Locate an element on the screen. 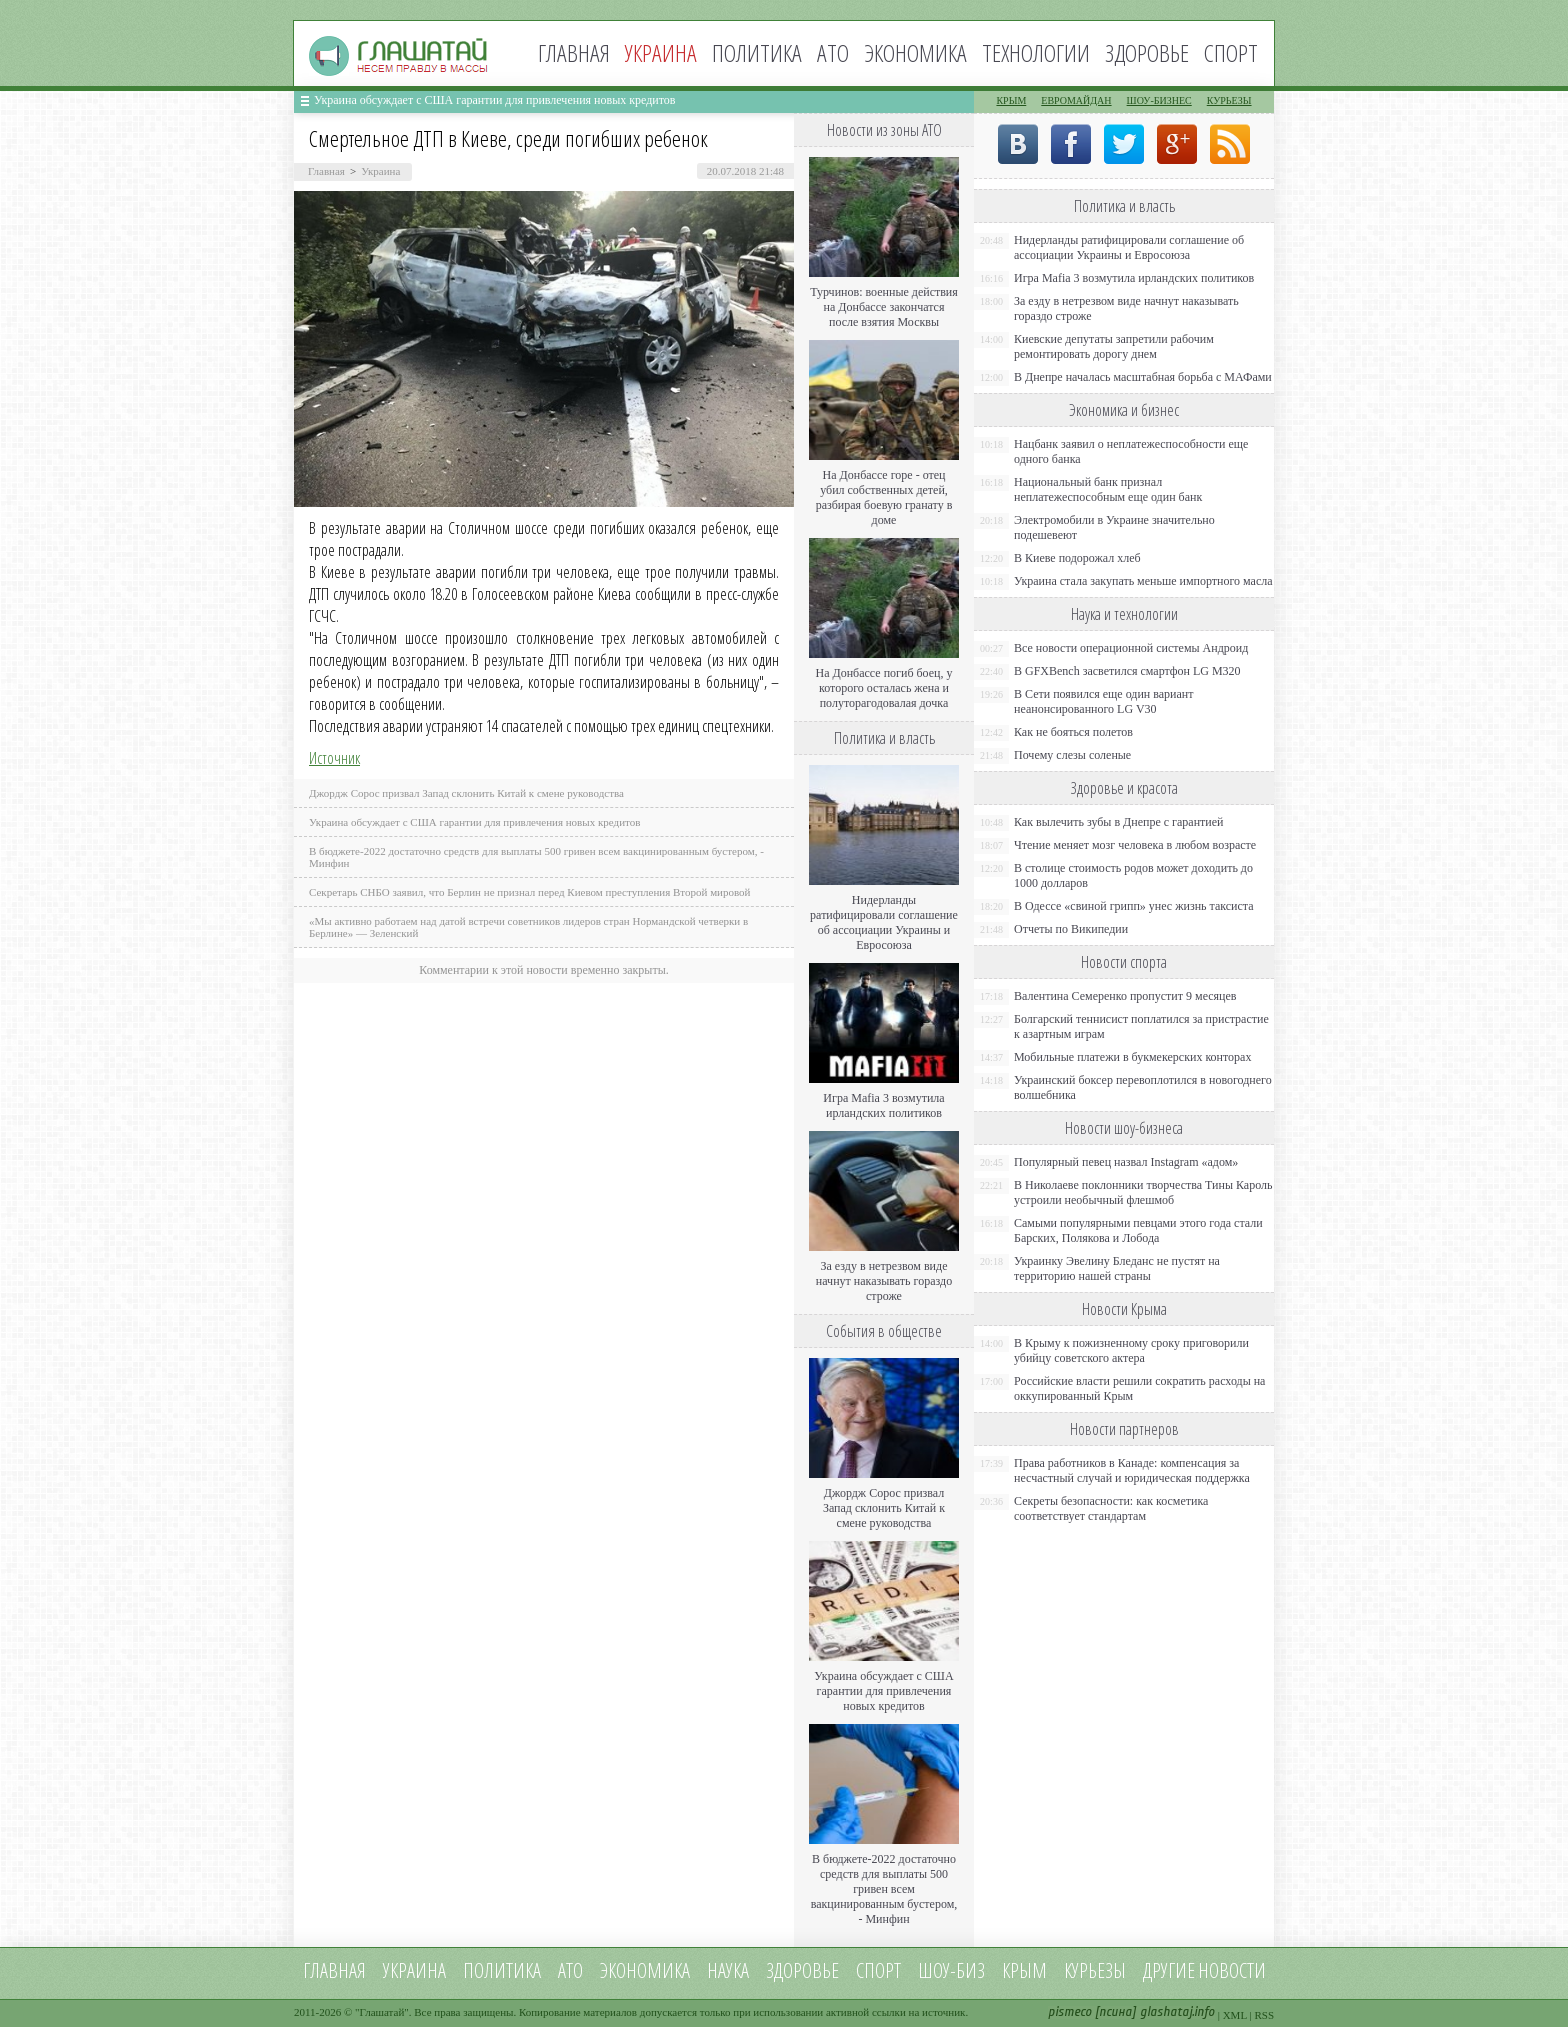  АТО is located at coordinates (833, 52).